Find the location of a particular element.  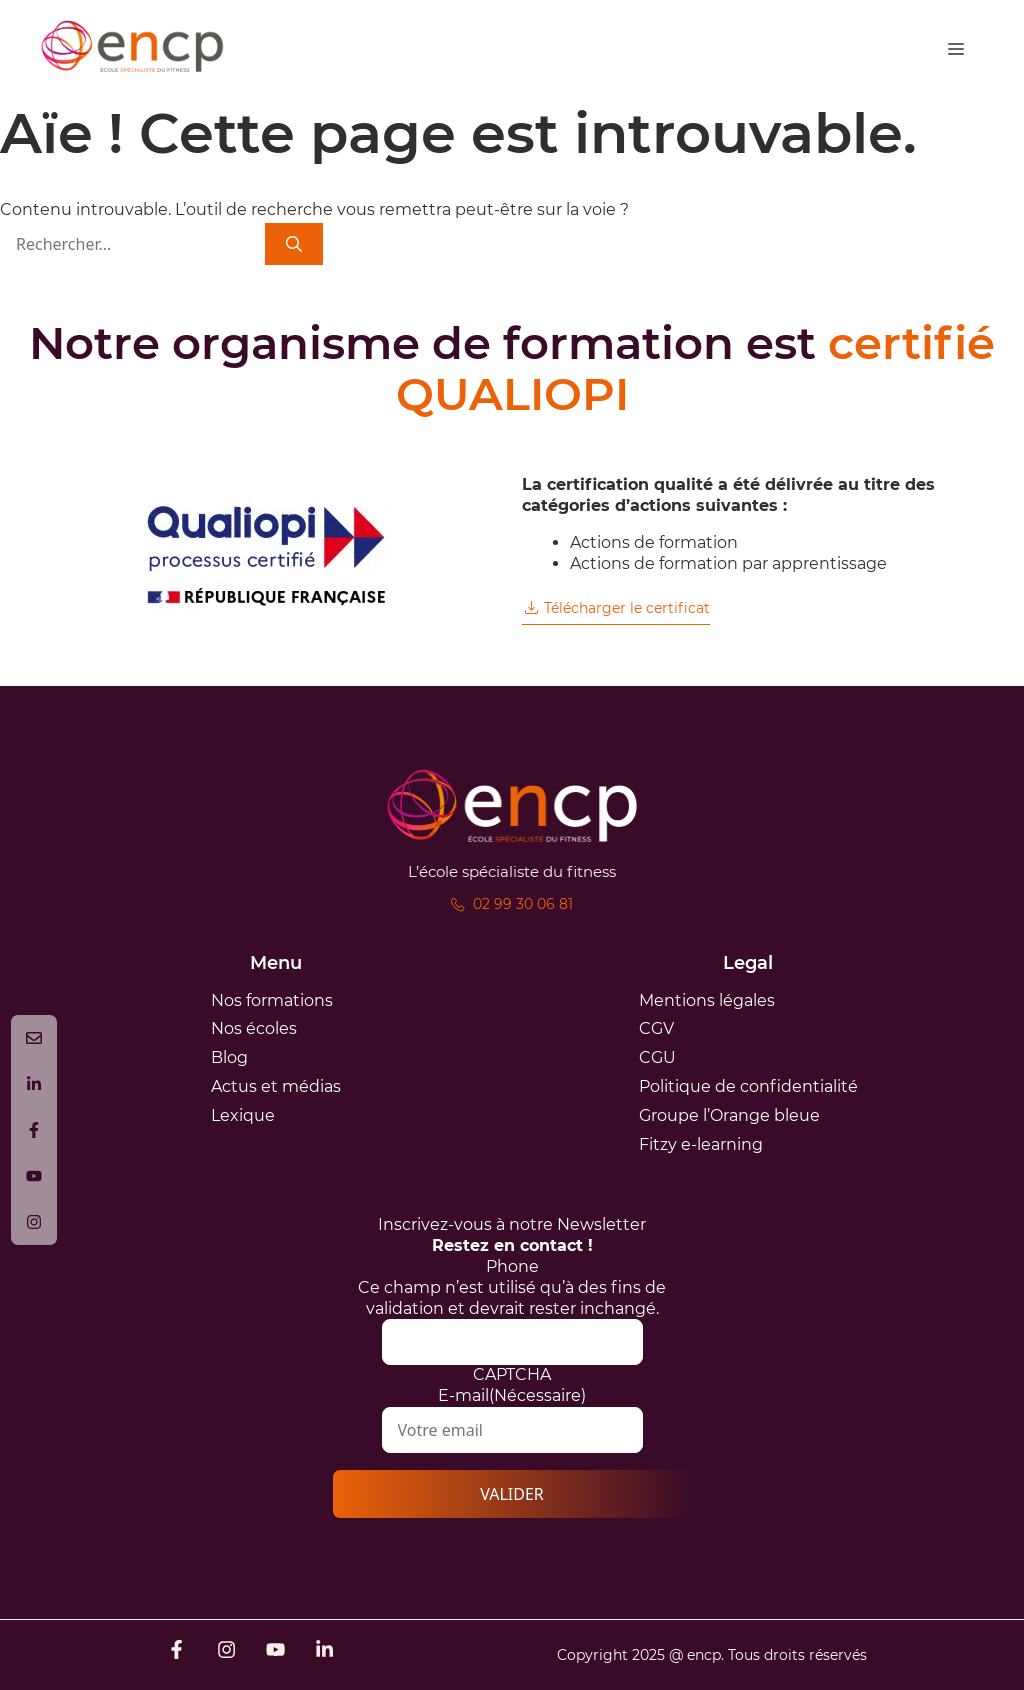

Groupe l’Orange bleue is located at coordinates (729, 1115).